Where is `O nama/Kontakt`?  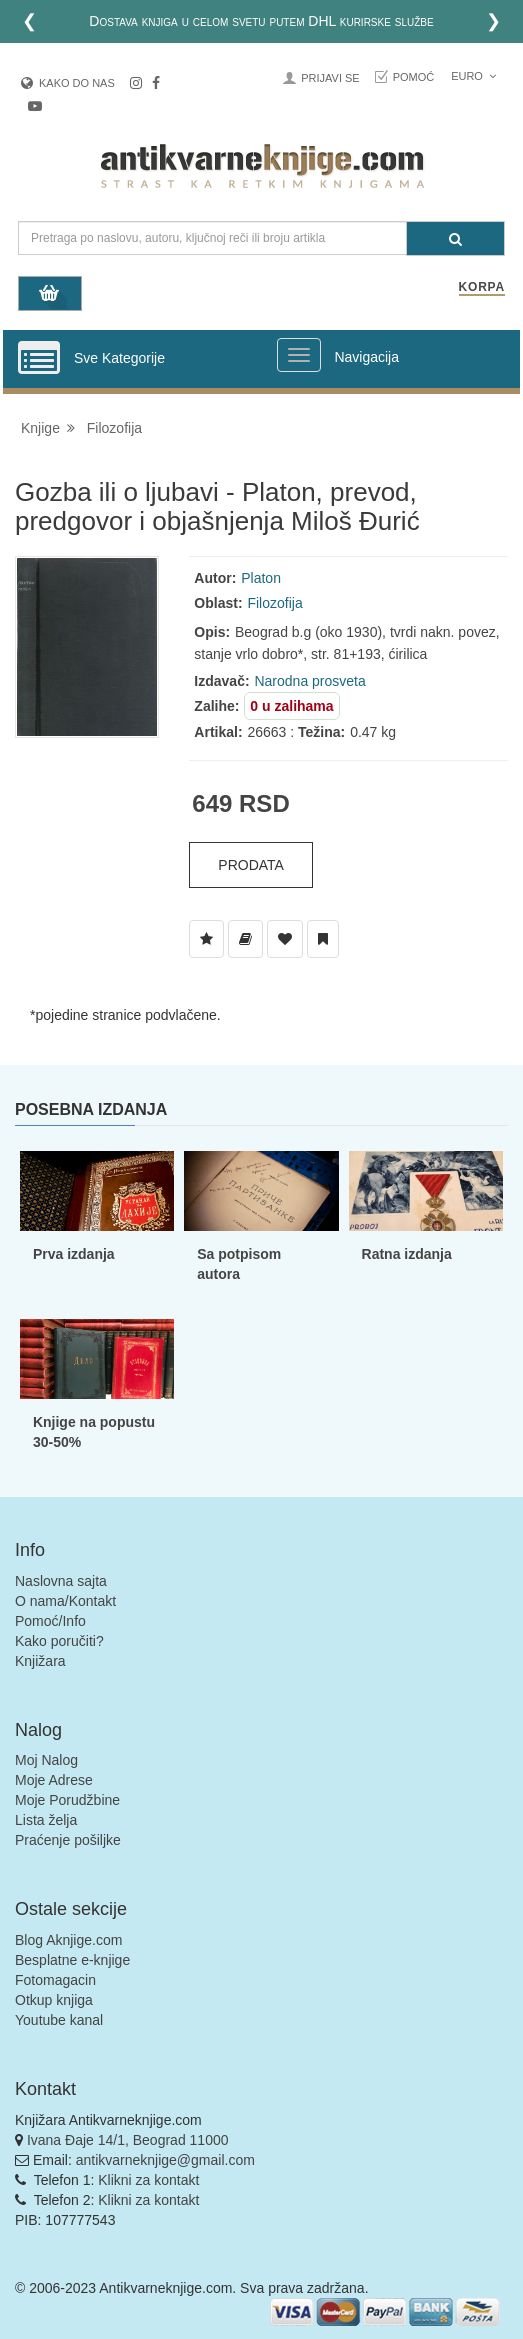 O nama/Kontakt is located at coordinates (65, 1601).